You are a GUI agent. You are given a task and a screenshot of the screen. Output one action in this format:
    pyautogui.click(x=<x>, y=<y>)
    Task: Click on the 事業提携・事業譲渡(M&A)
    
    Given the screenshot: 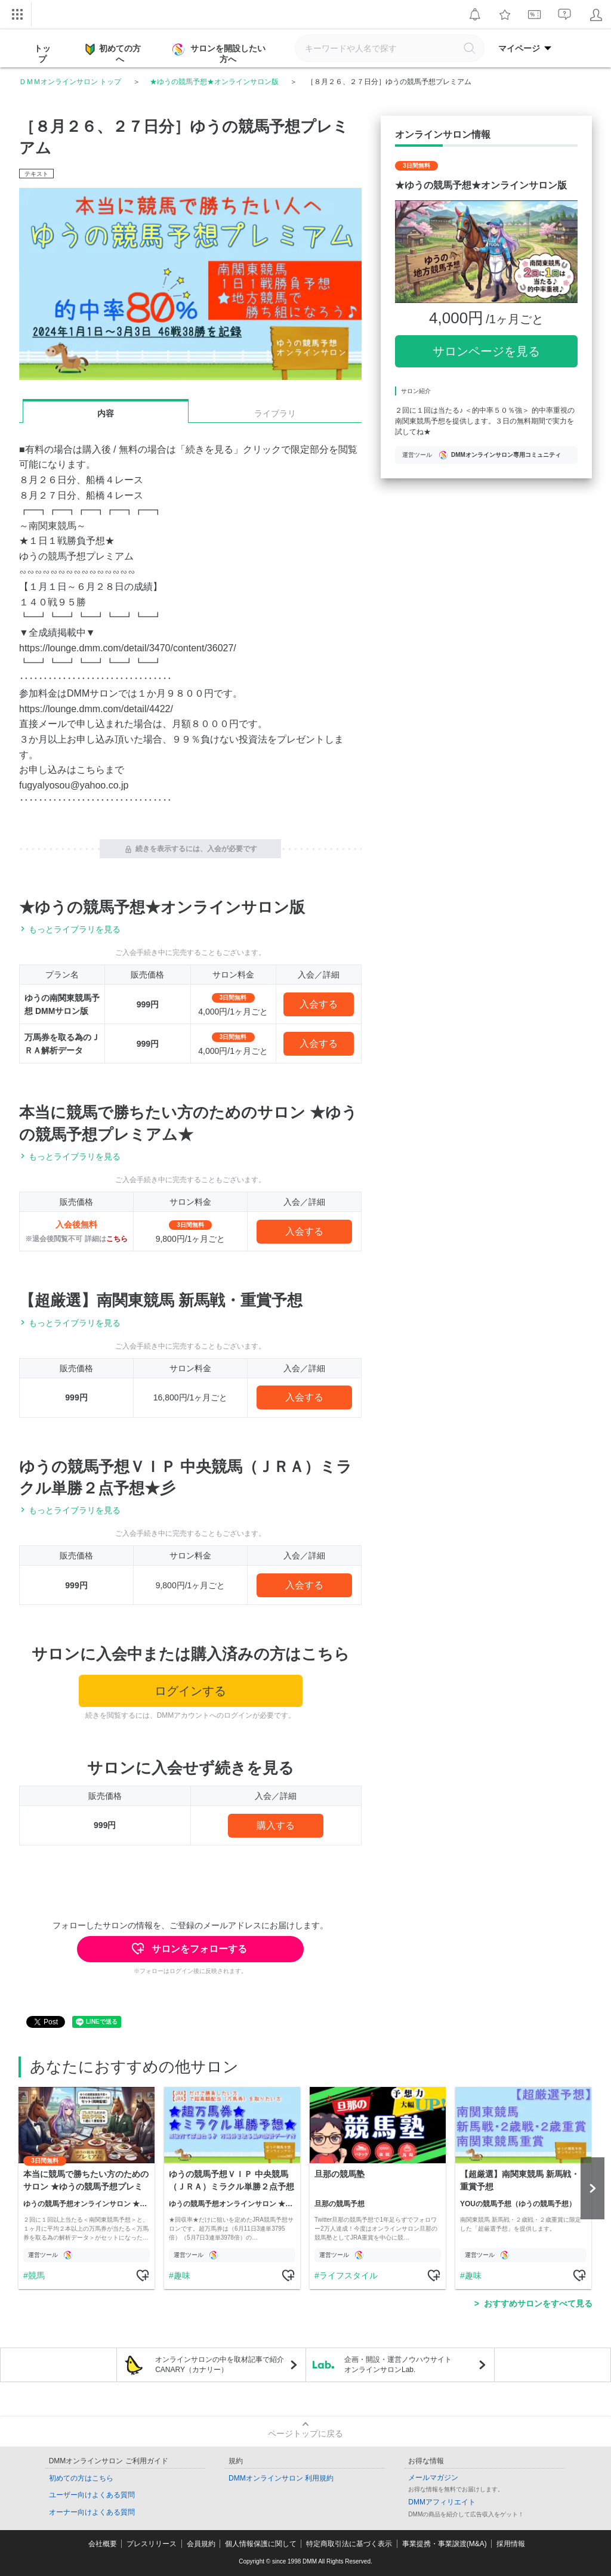 What is the action you would take?
    pyautogui.click(x=444, y=2544)
    